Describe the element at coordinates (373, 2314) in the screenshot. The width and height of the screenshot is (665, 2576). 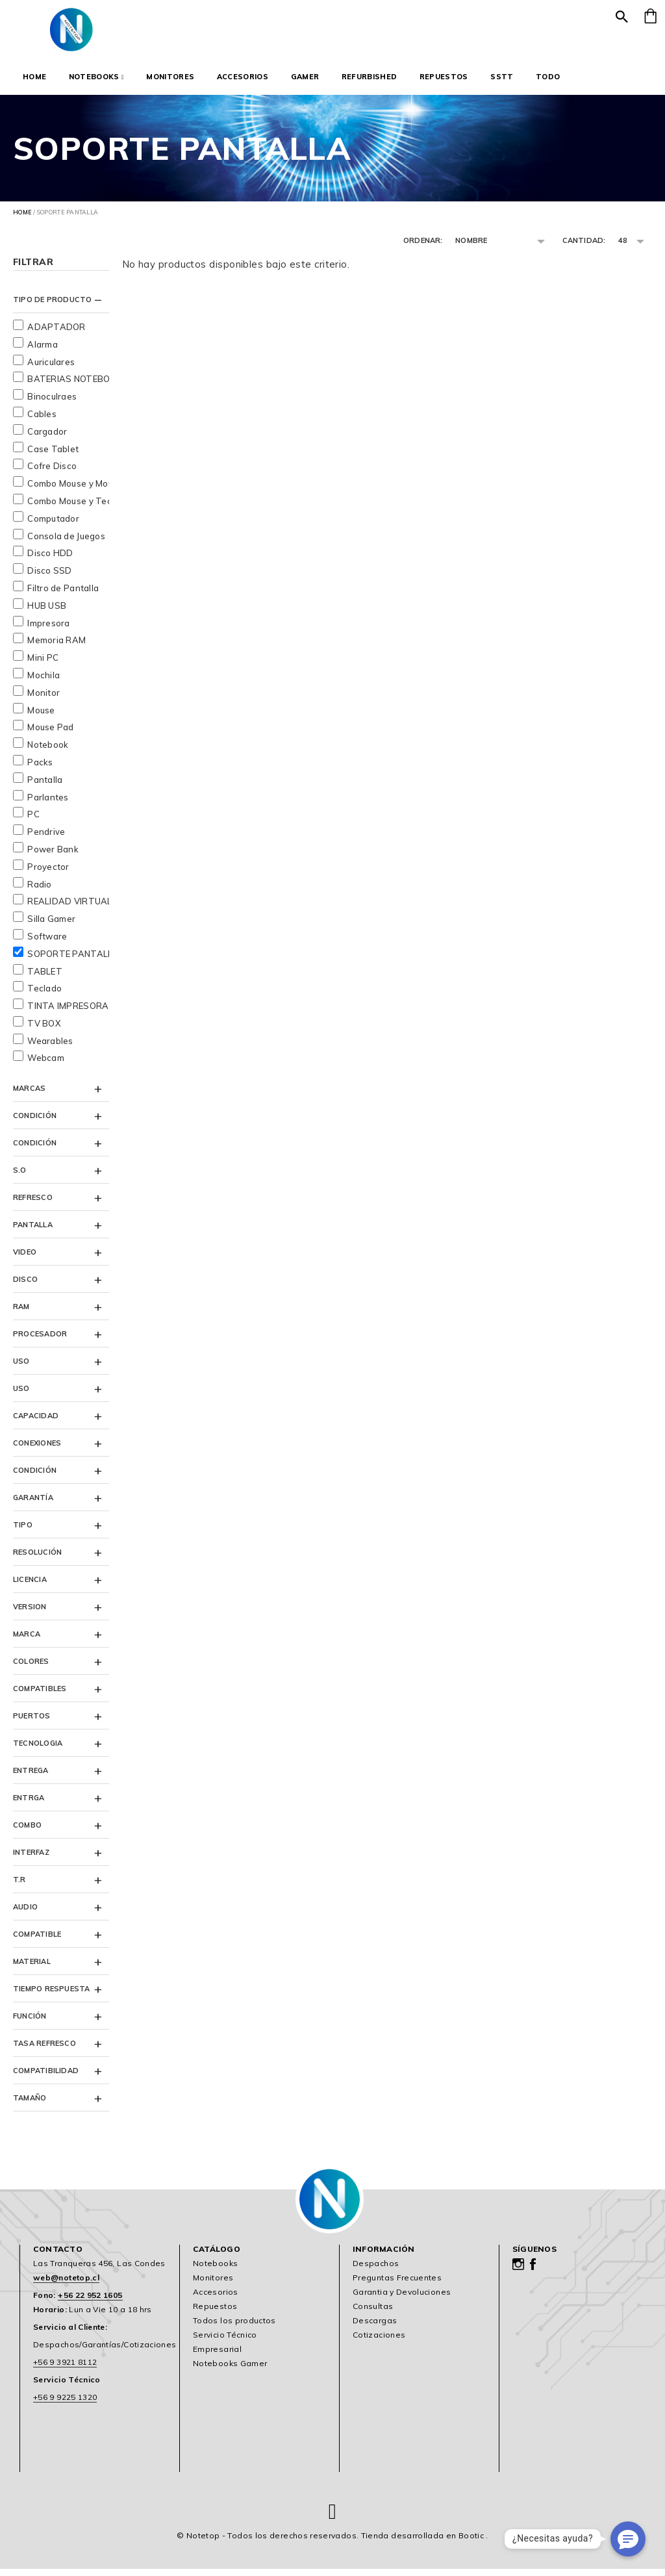
I see `Consultas` at that location.